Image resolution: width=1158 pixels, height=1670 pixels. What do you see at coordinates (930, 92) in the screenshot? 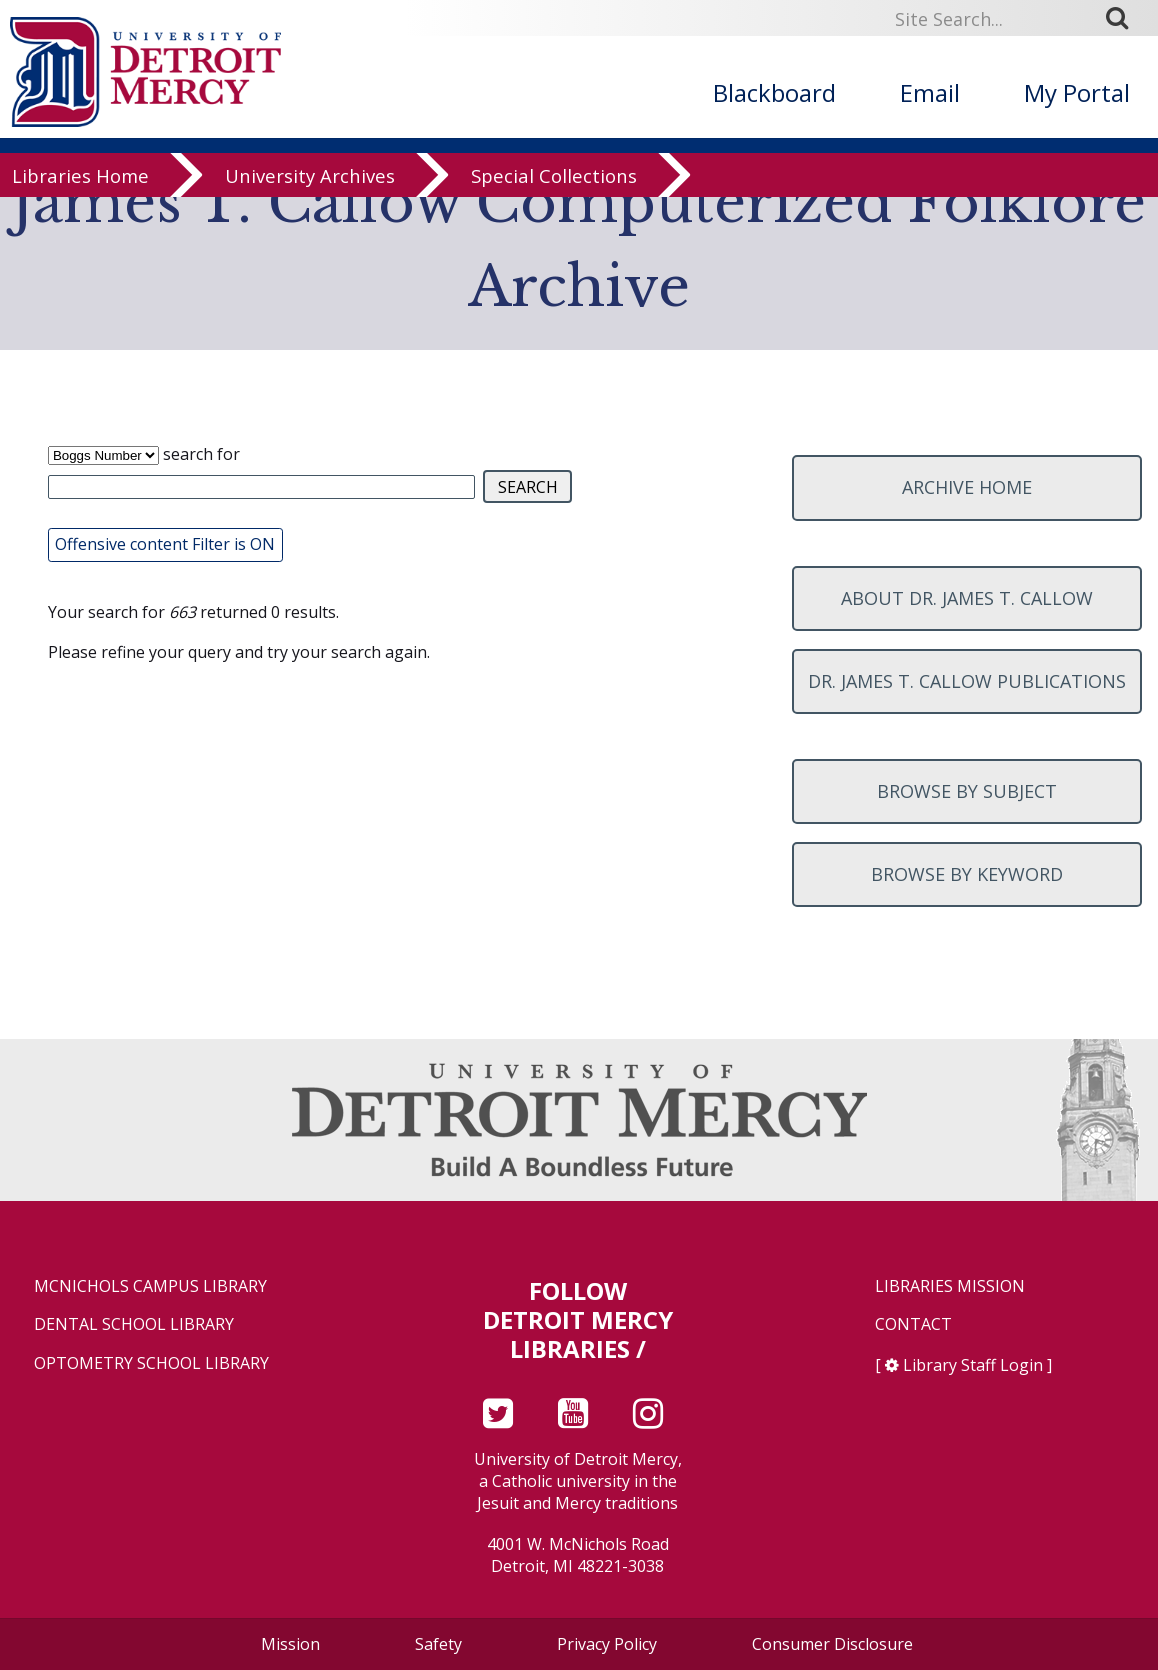
I see `Email` at bounding box center [930, 92].